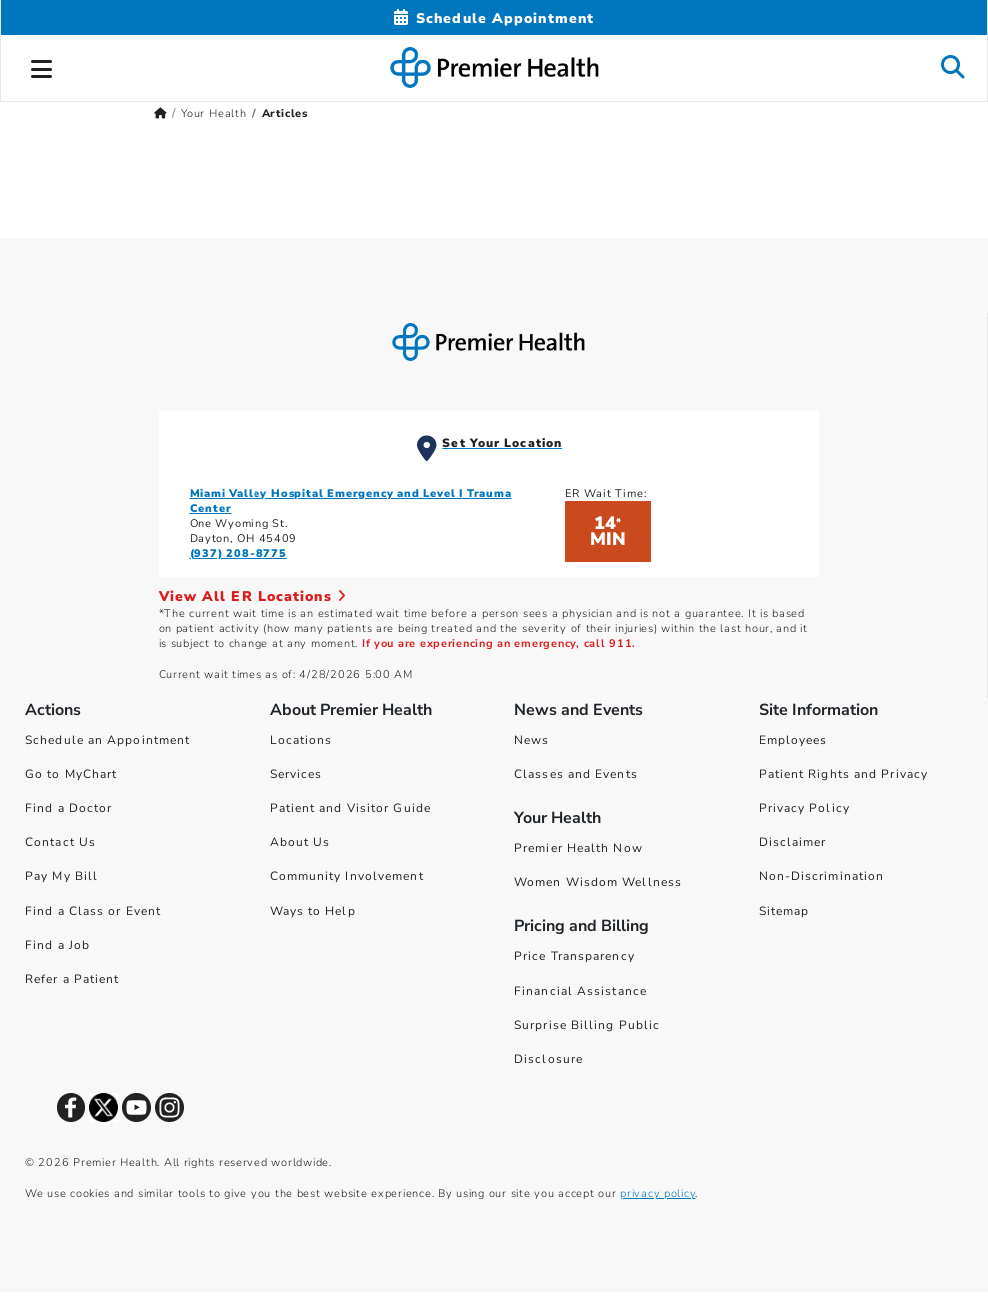 This screenshot has height=1308, width=988. What do you see at coordinates (531, 740) in the screenshot?
I see `News` at bounding box center [531, 740].